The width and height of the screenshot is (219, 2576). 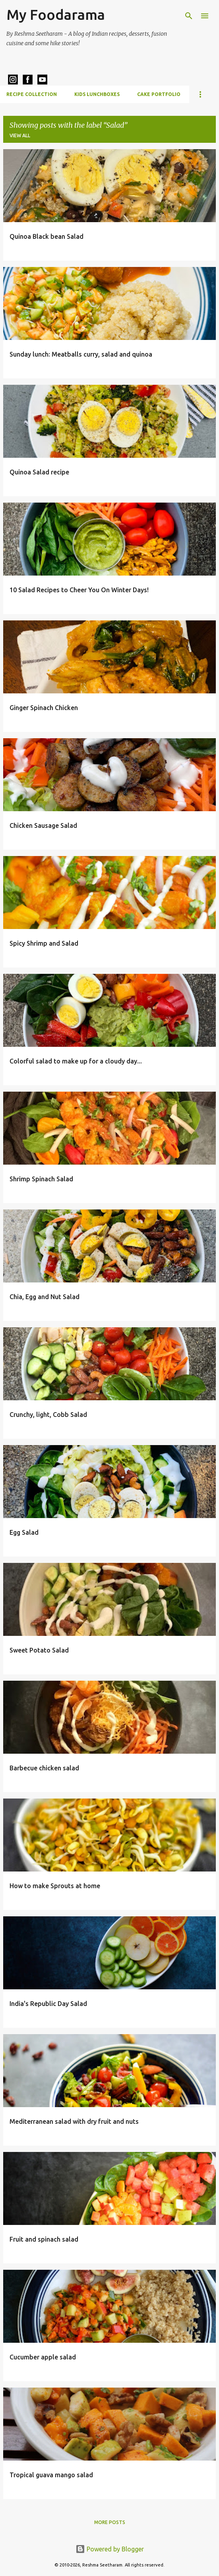 I want to click on View all, so click(x=20, y=135).